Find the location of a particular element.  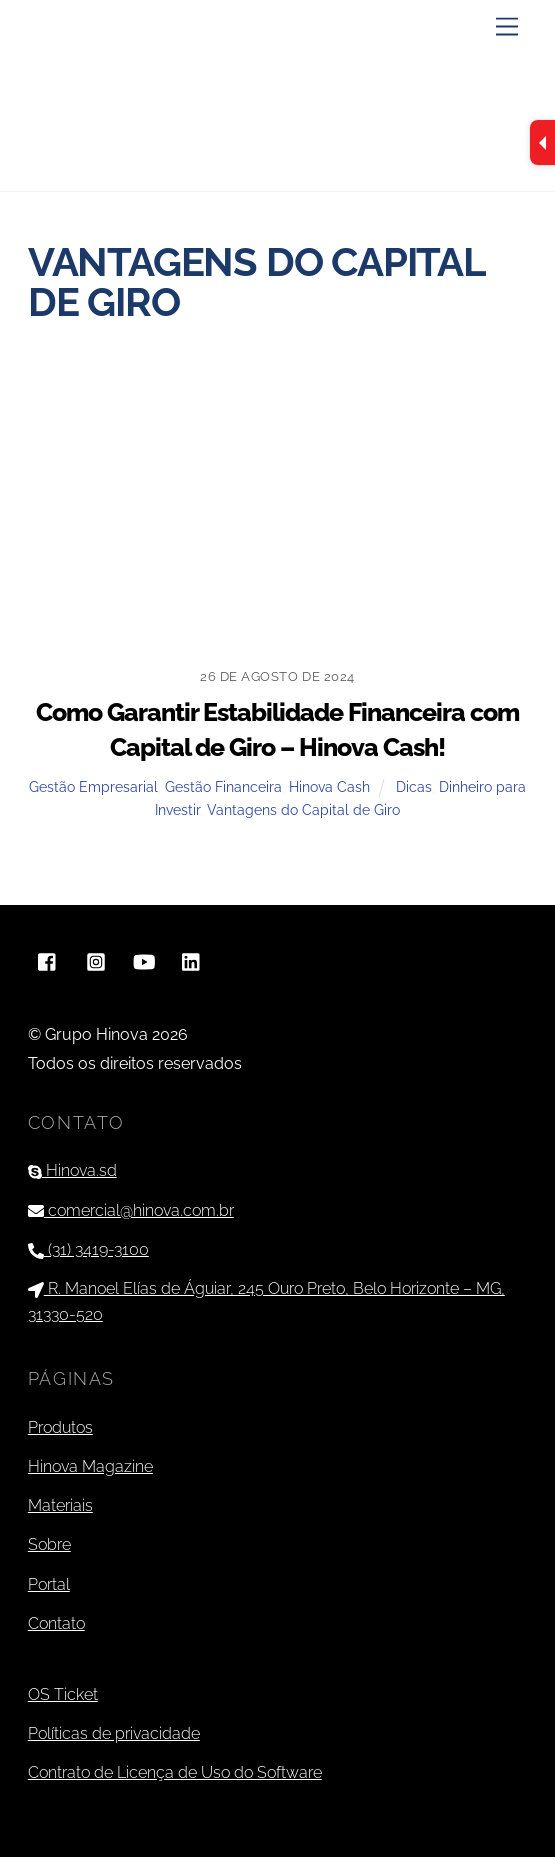

Vantagens do Capital de Giro is located at coordinates (303, 809).